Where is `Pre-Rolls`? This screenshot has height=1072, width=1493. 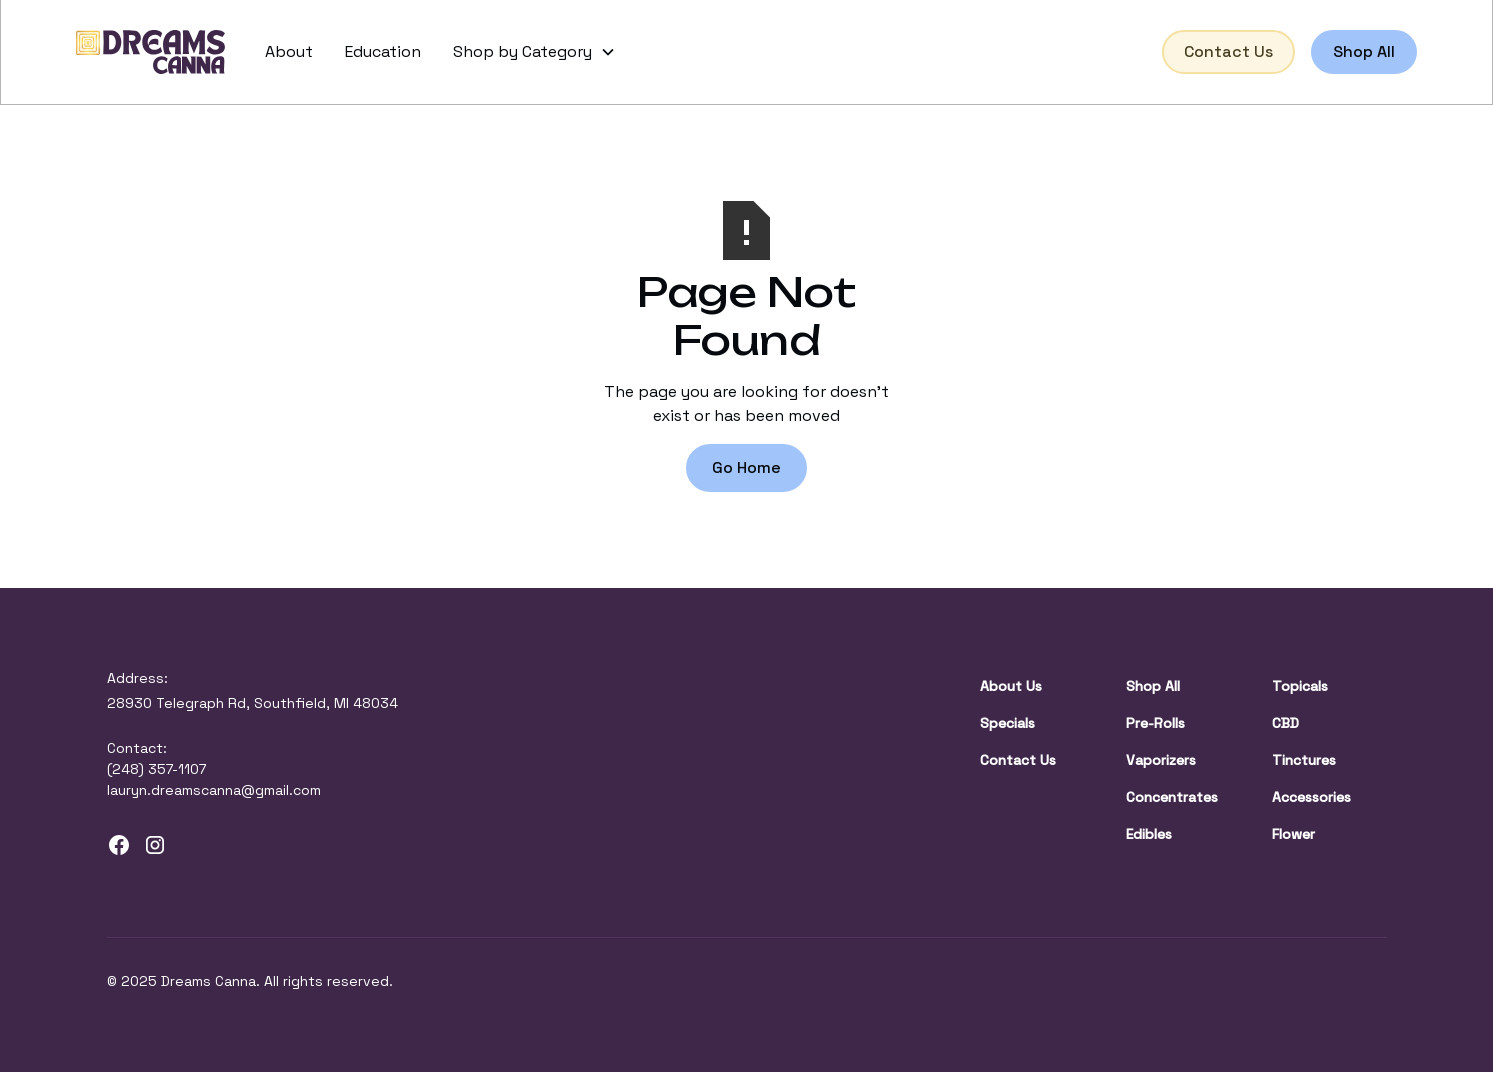 Pre-Rolls is located at coordinates (1155, 723).